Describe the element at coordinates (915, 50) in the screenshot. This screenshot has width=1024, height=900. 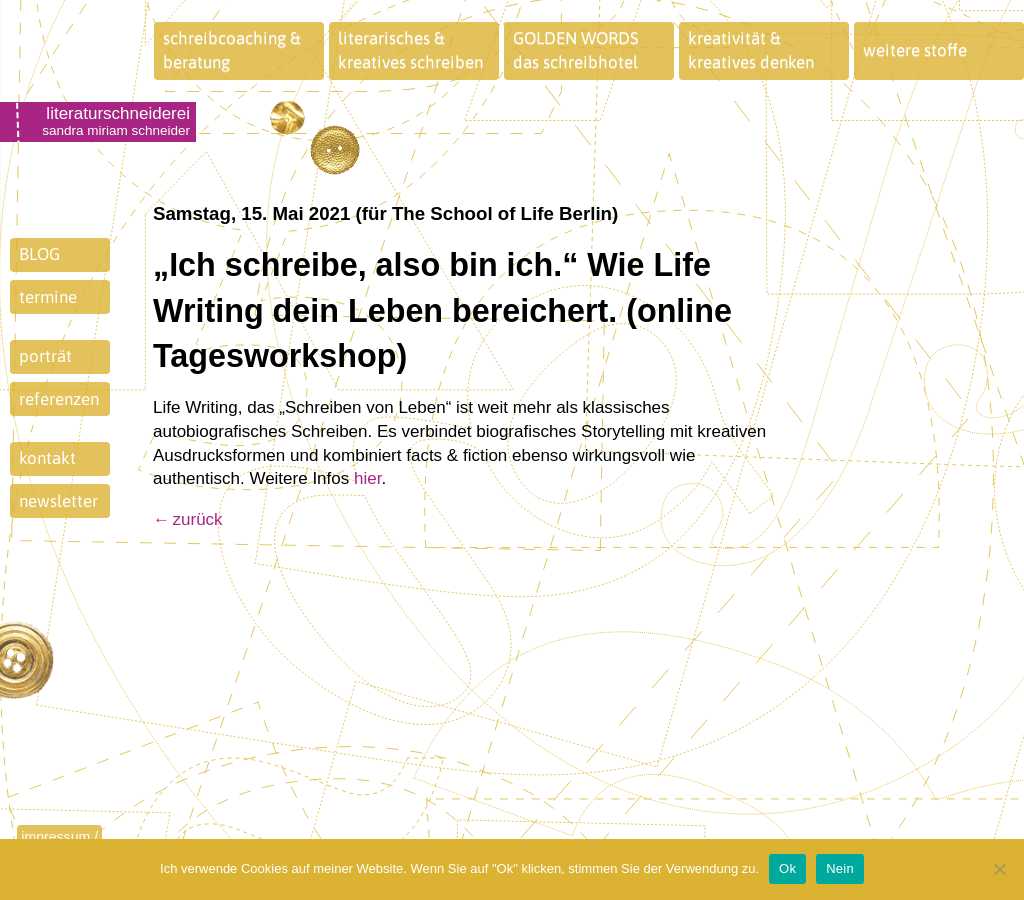
I see `weitere stoffe` at that location.